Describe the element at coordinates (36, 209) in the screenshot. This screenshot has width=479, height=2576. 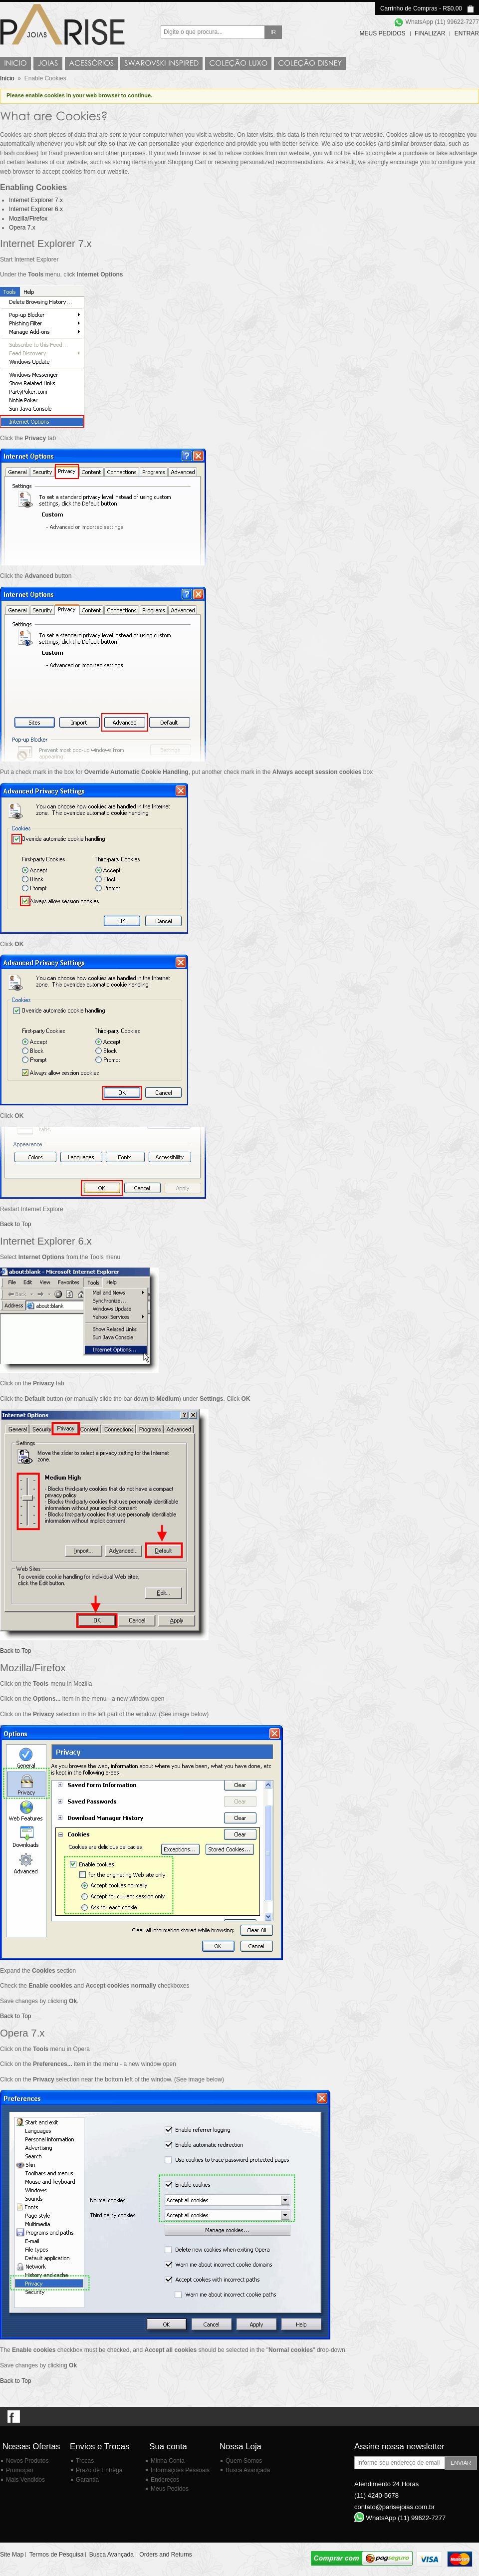
I see `Internet Explorer 6.x` at that location.